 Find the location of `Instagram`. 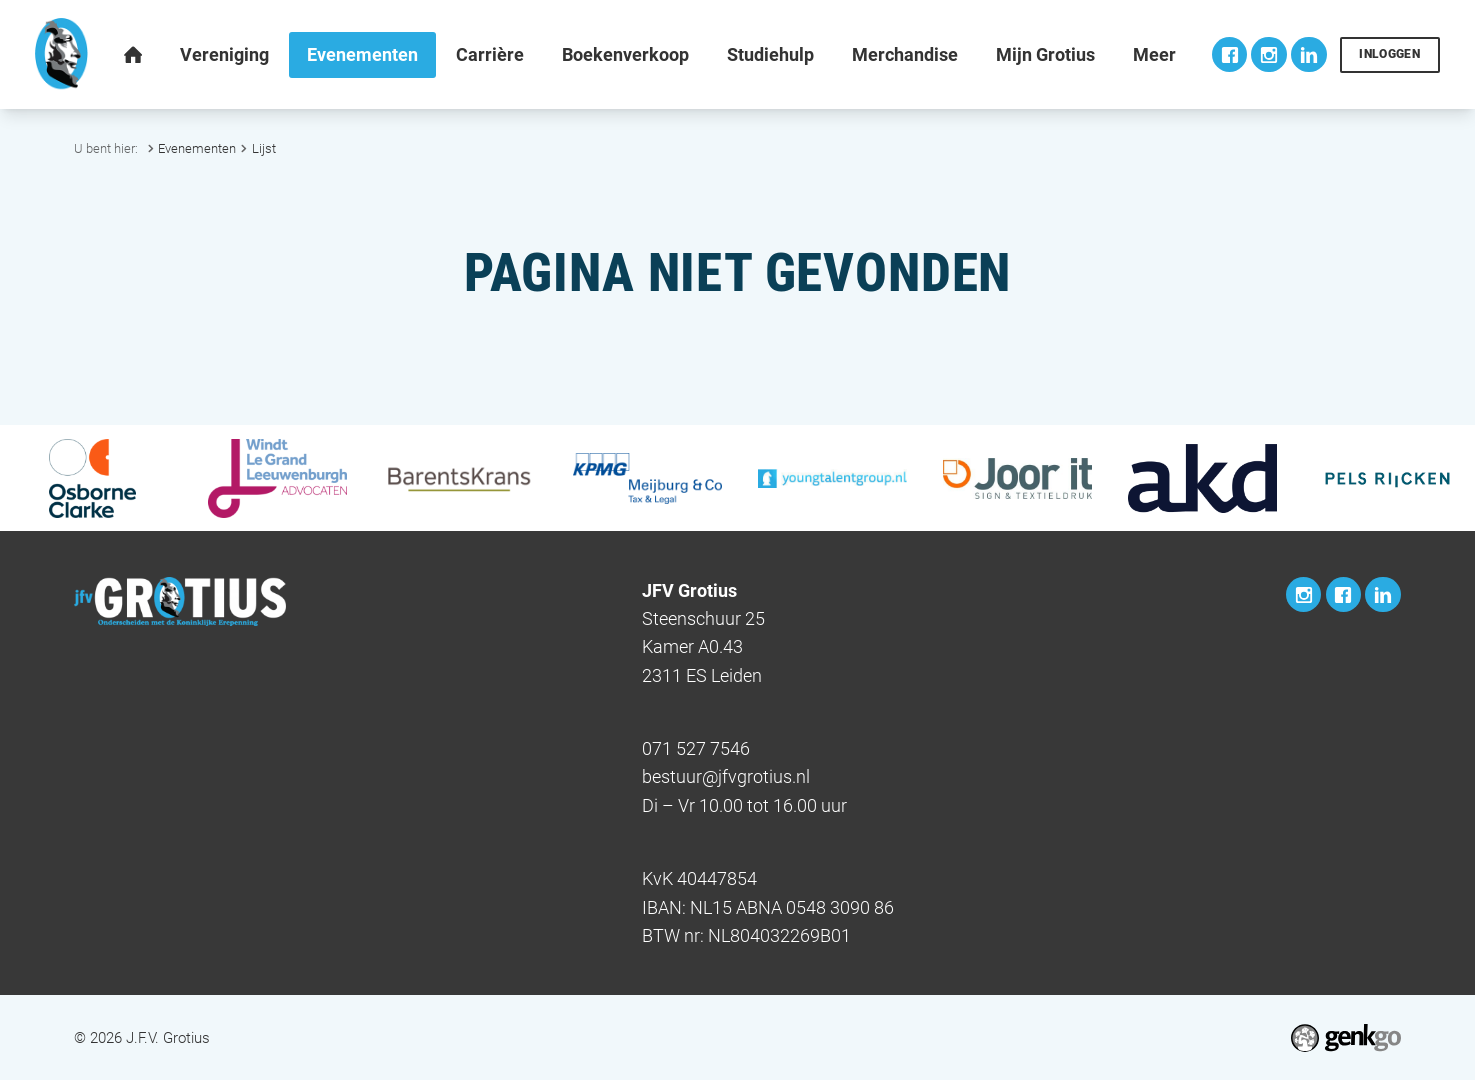

Instagram is located at coordinates (1268, 54).